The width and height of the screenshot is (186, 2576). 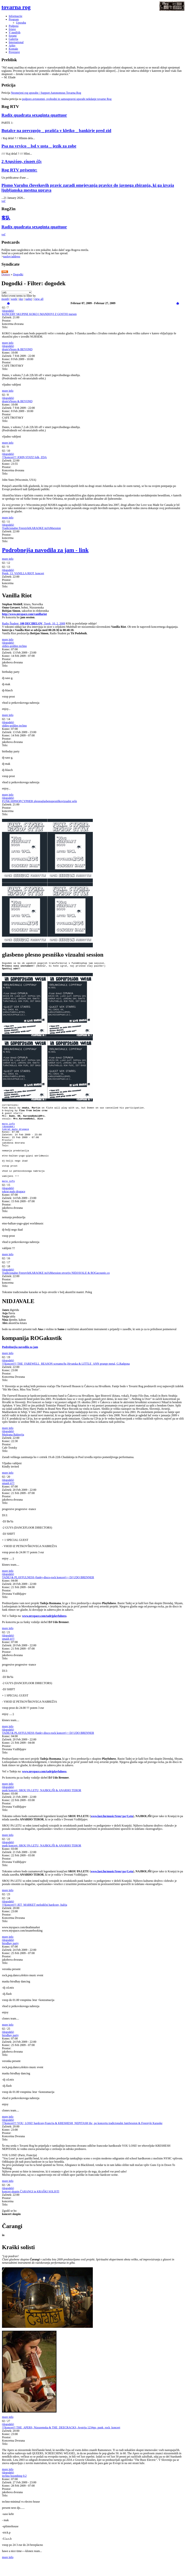 What do you see at coordinates (21, 299) in the screenshot?
I see `day` at bounding box center [21, 299].